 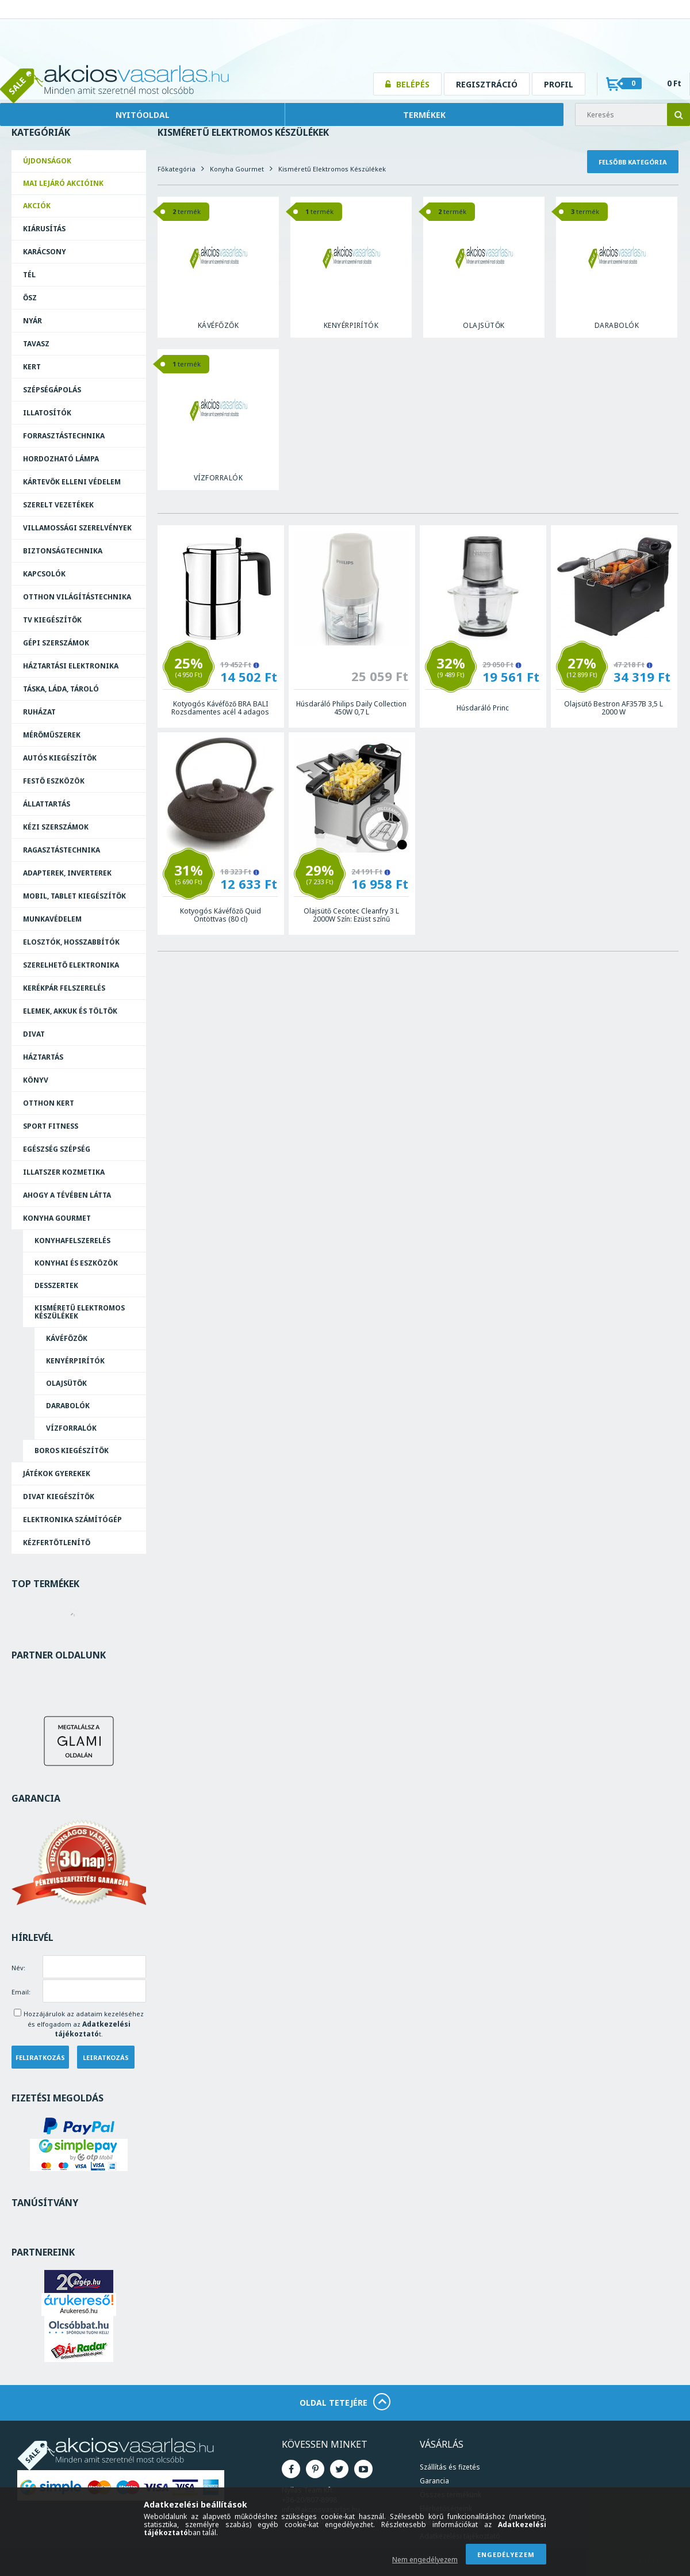 I want to click on Nem engedélyezem, so click(x=425, y=2559).